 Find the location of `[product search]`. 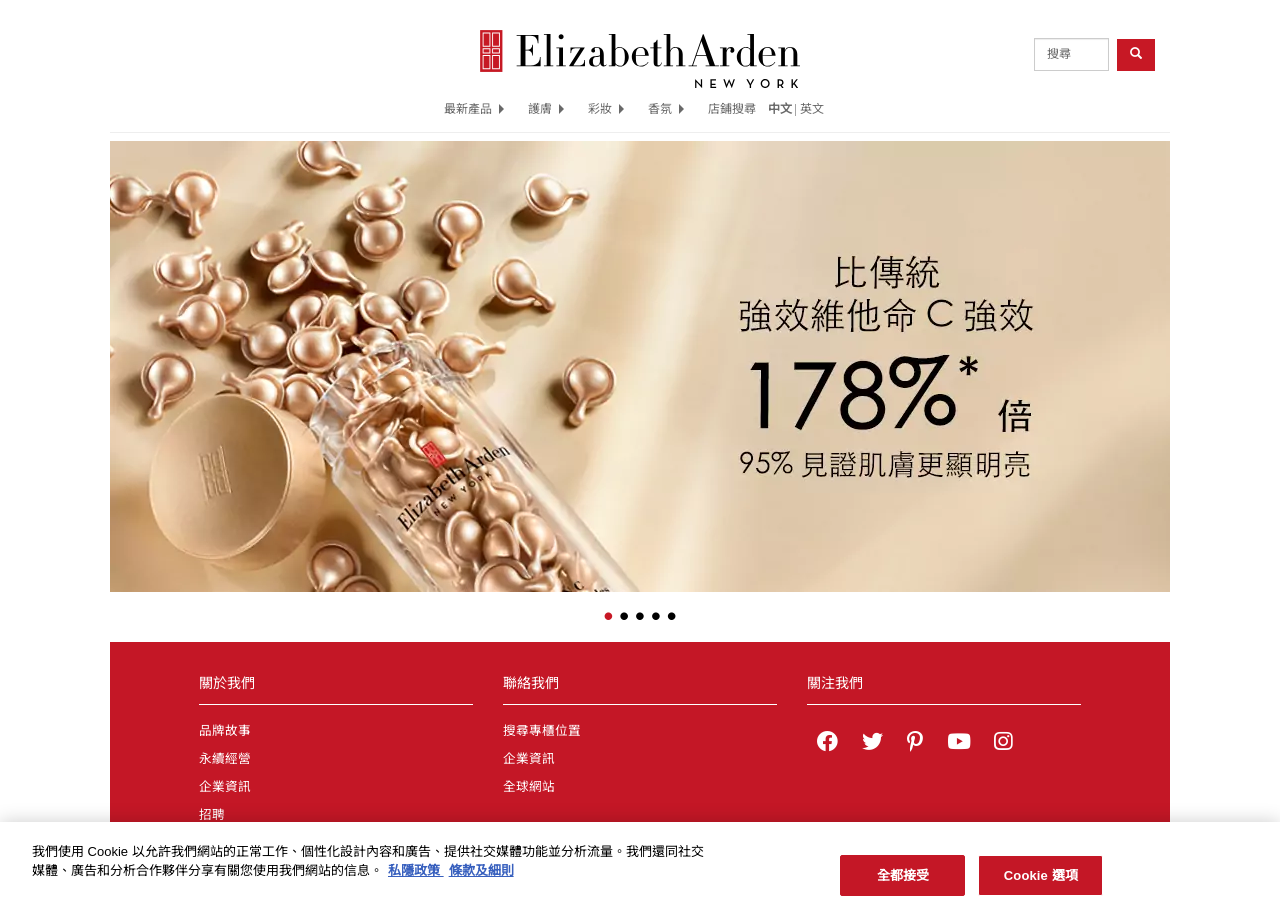

[product search] is located at coordinates (1071, 54).